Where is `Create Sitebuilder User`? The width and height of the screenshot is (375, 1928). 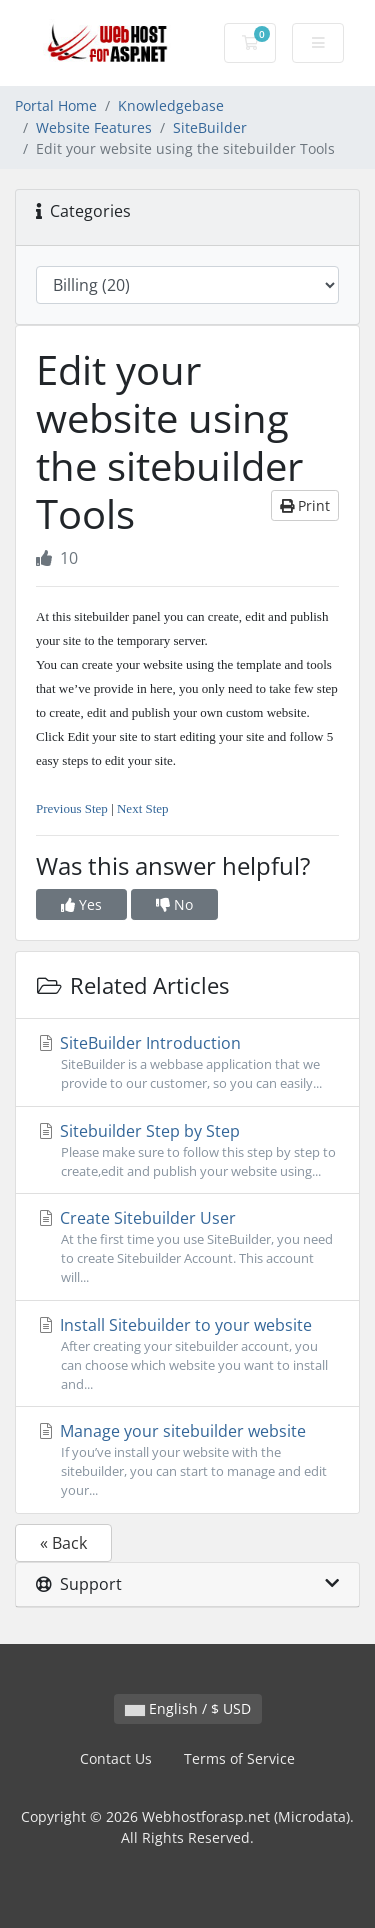
Create Sitebuilder User is located at coordinates (187, 1247).